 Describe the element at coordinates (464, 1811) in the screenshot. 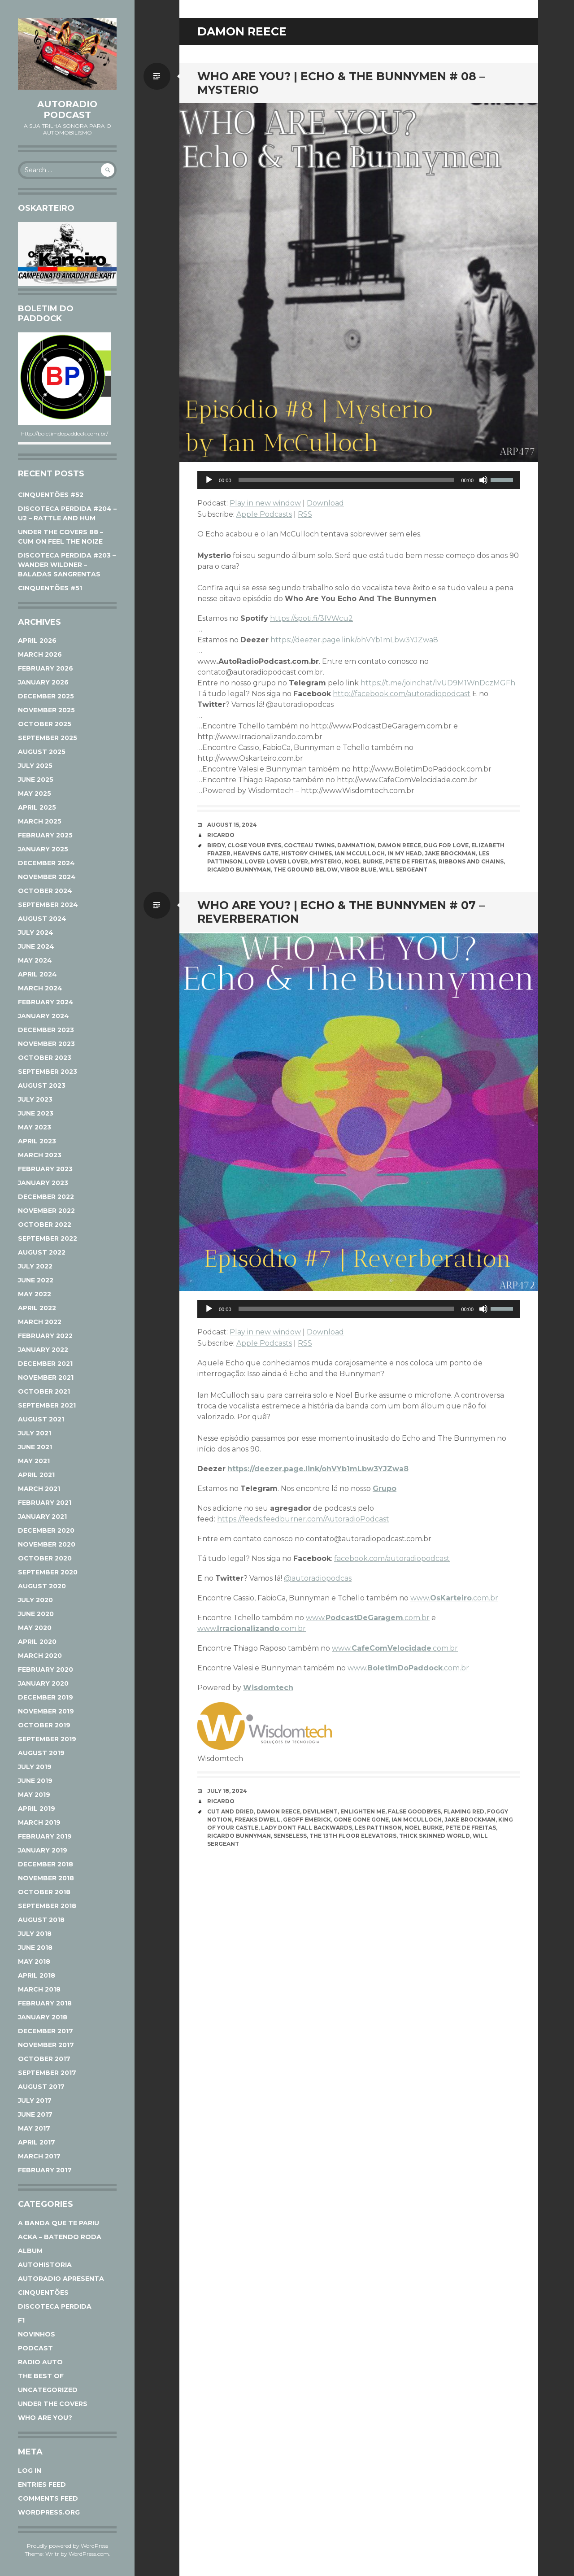

I see `Flaming Red` at that location.